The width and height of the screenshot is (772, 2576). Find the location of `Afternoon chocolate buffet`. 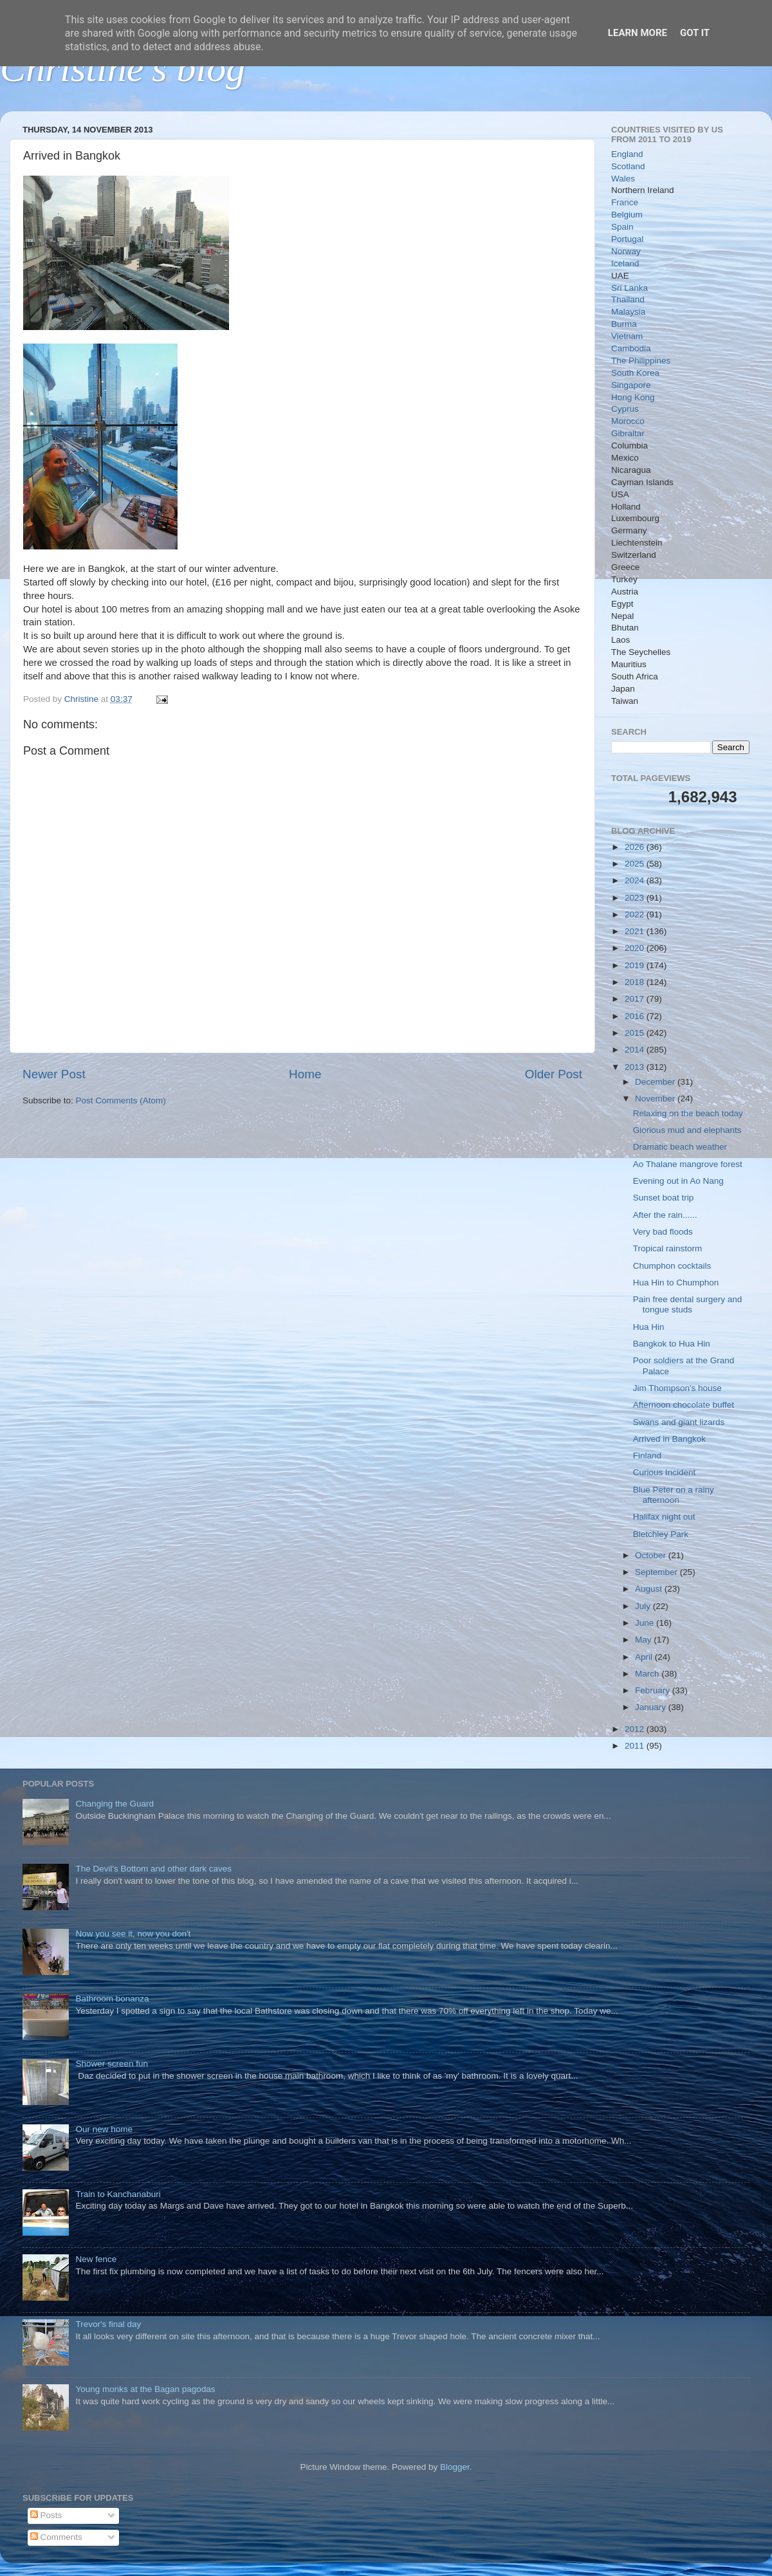

Afternoon chocolate buffet is located at coordinates (683, 1405).